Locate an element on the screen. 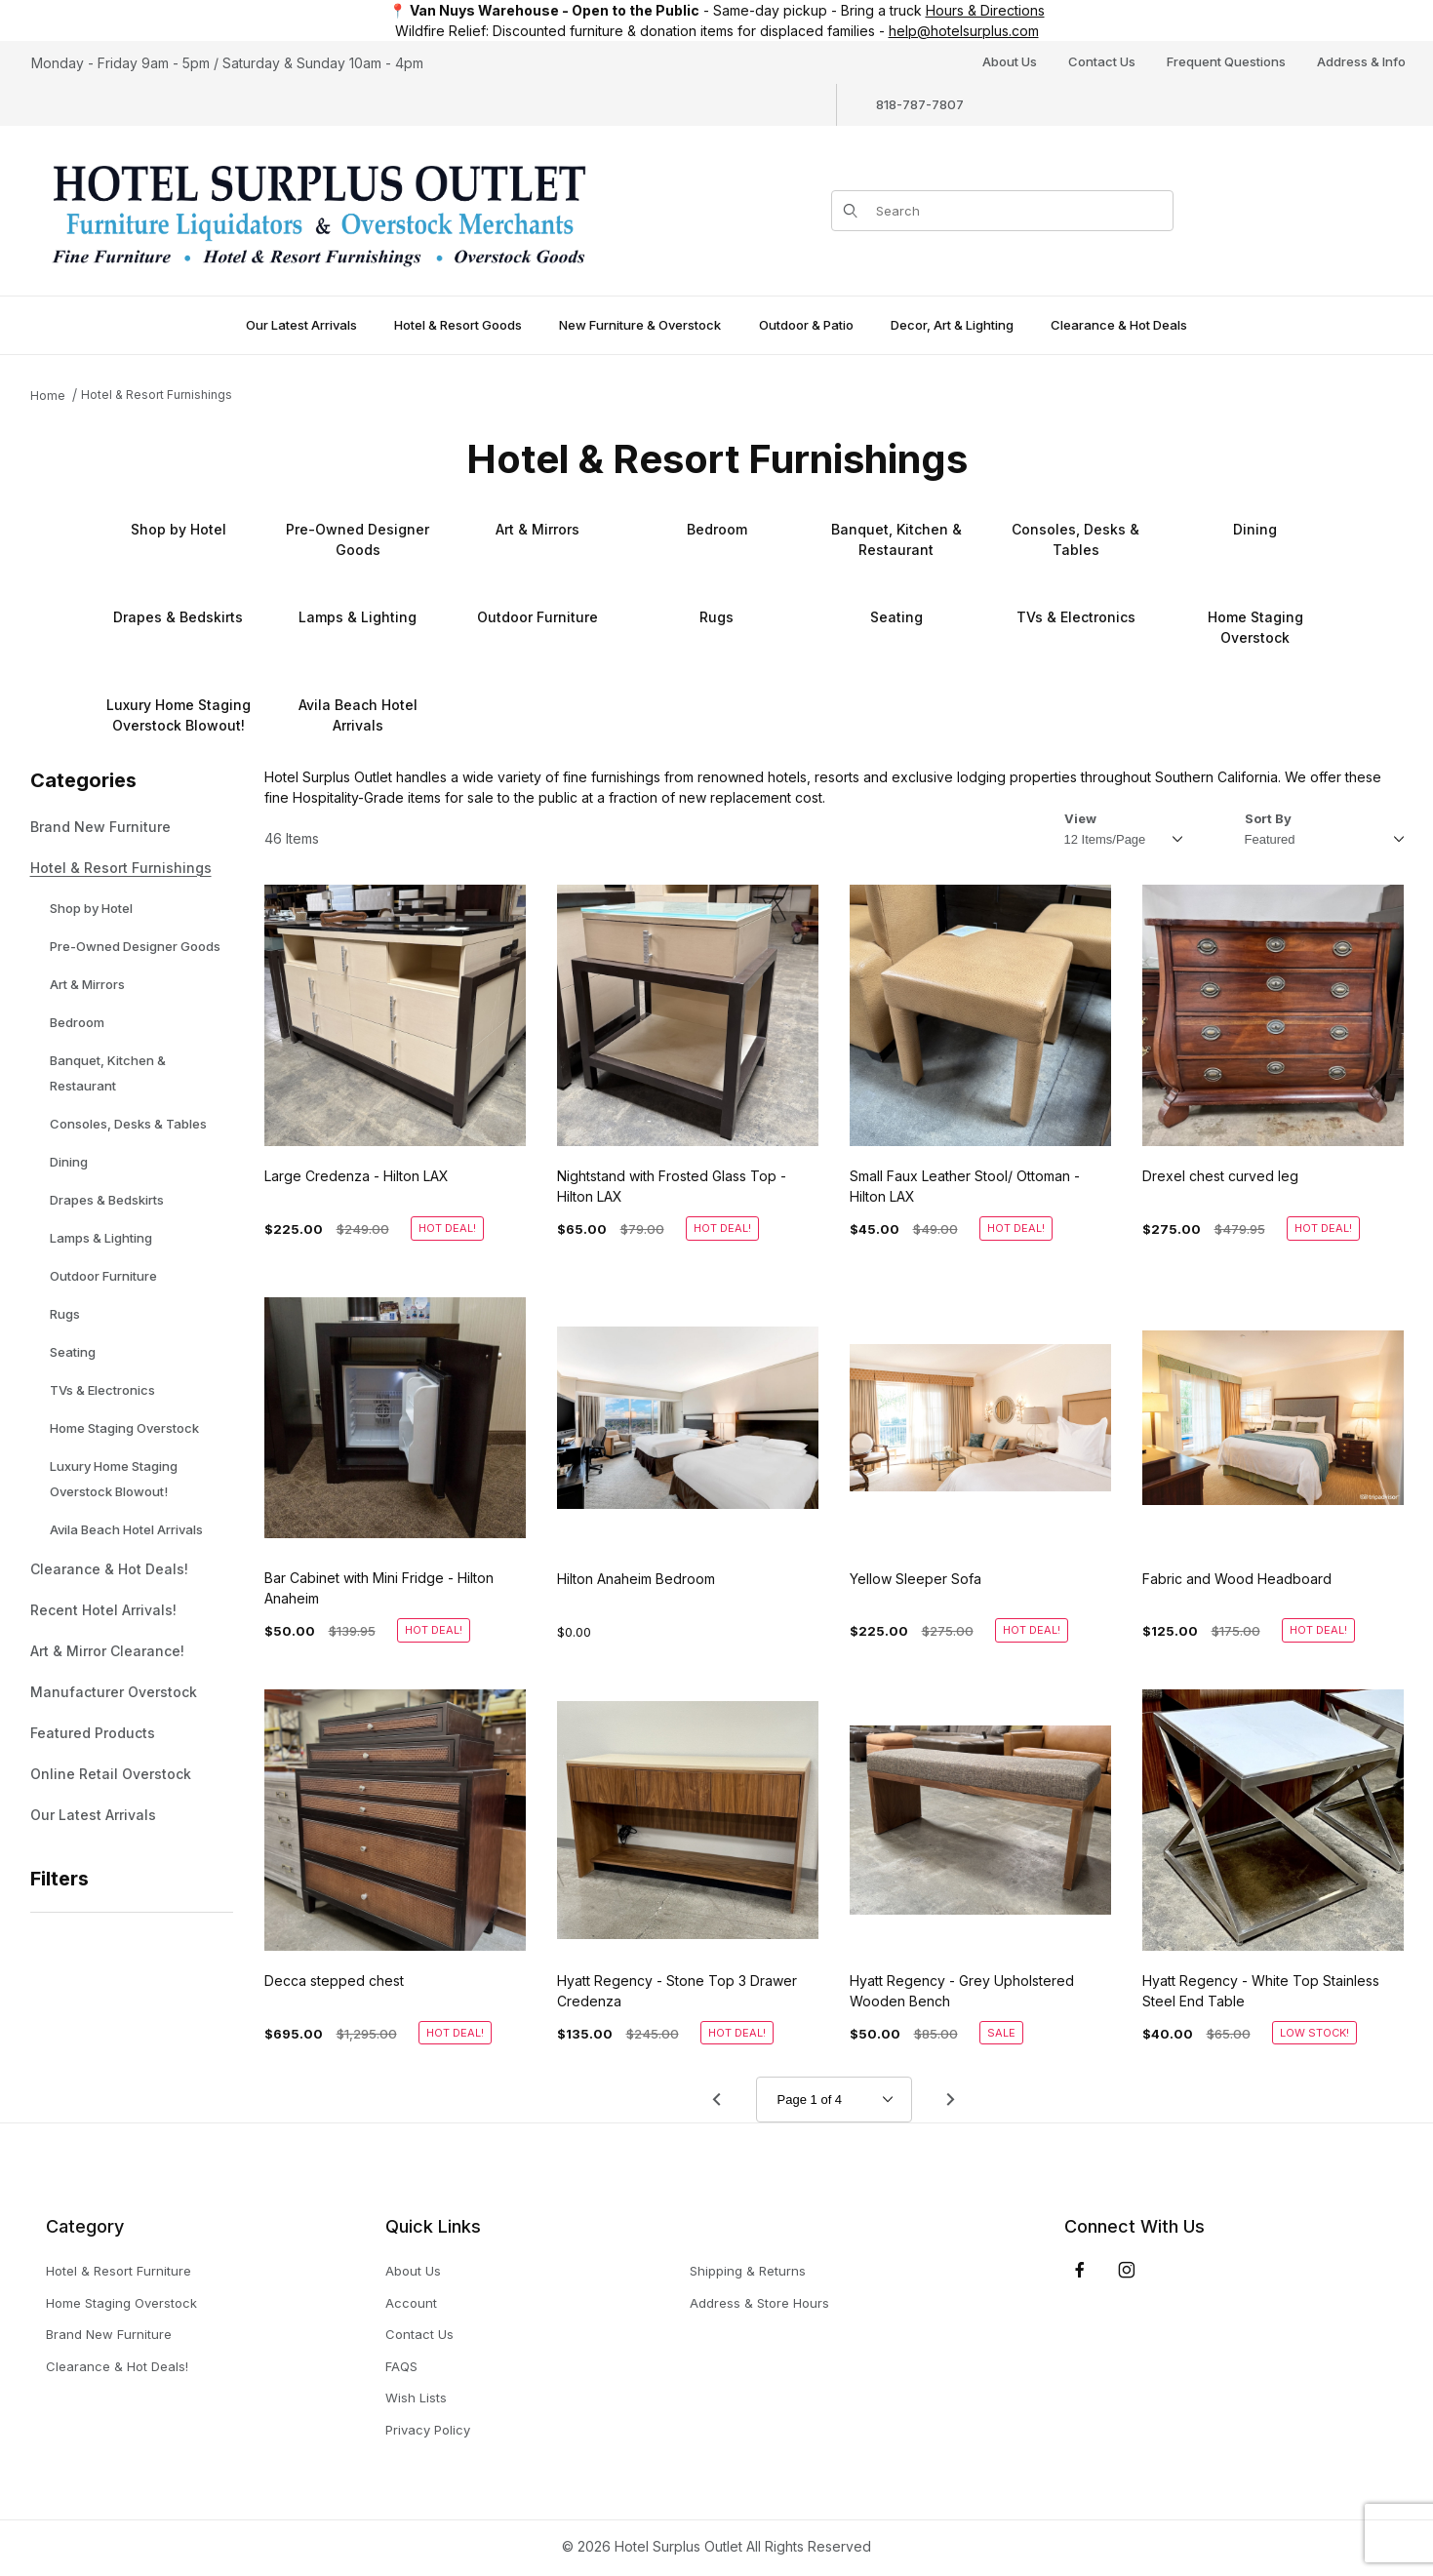 This screenshot has width=1433, height=2576. View is located at coordinates (1080, 818).